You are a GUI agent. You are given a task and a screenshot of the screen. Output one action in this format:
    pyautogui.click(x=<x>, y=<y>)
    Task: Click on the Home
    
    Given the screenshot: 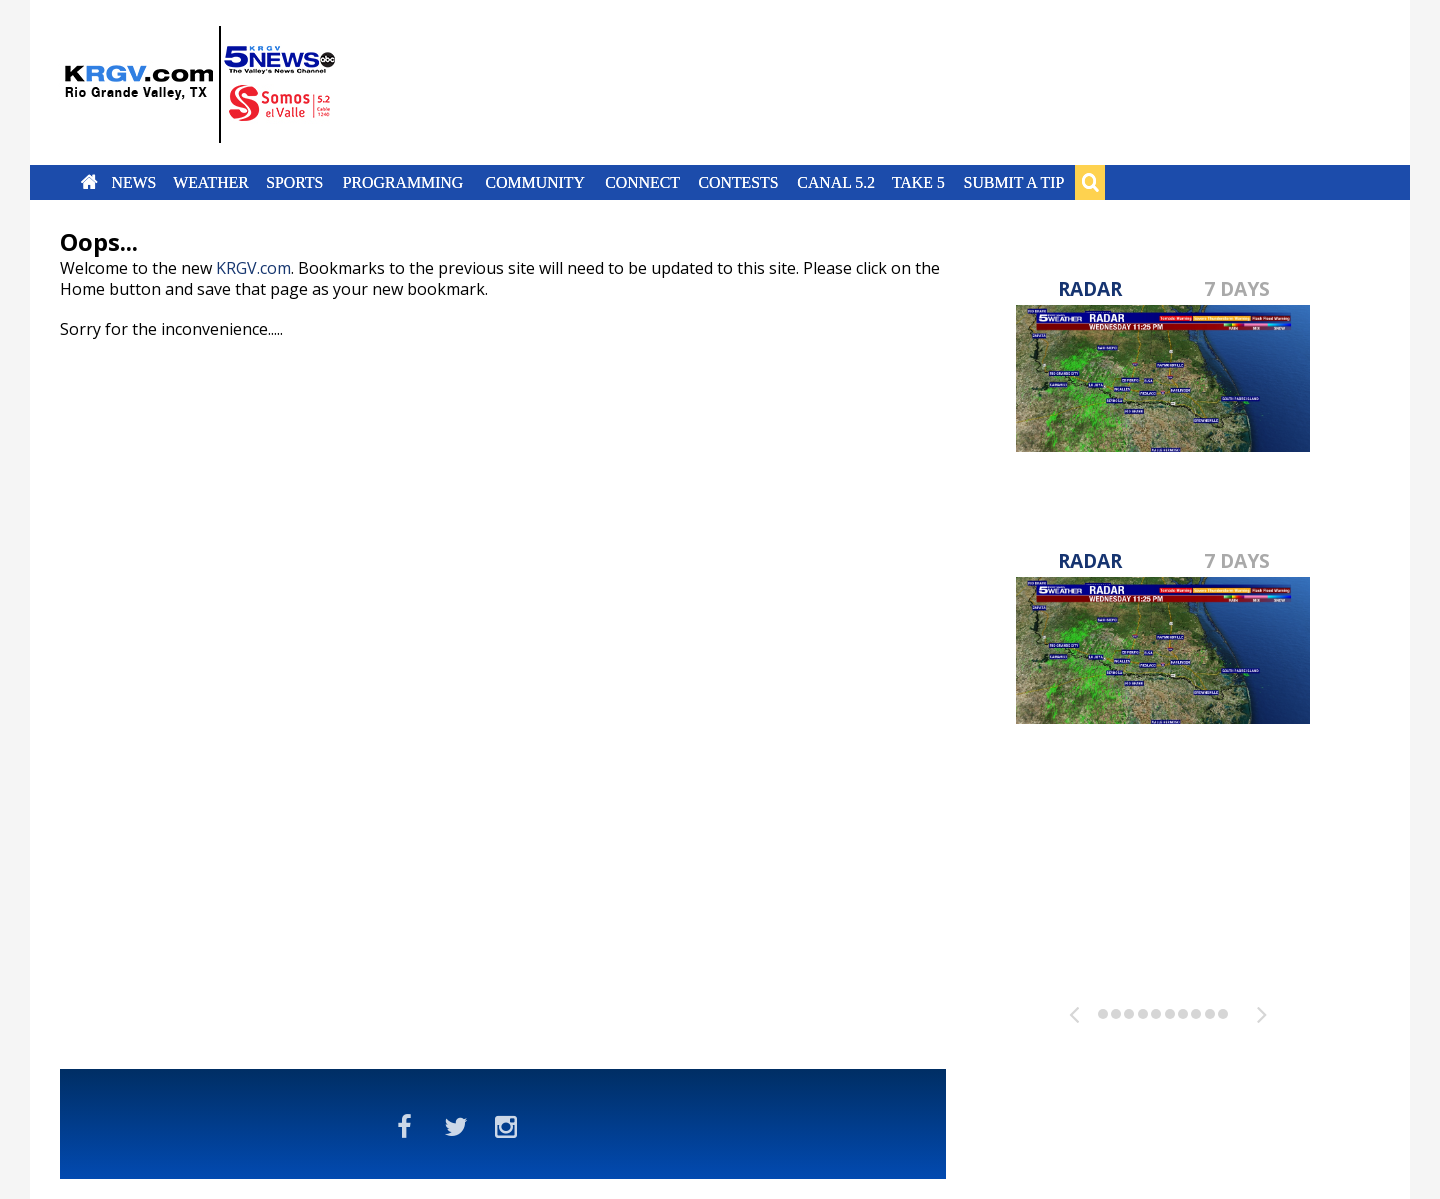 What is the action you would take?
    pyautogui.click(x=89, y=182)
    